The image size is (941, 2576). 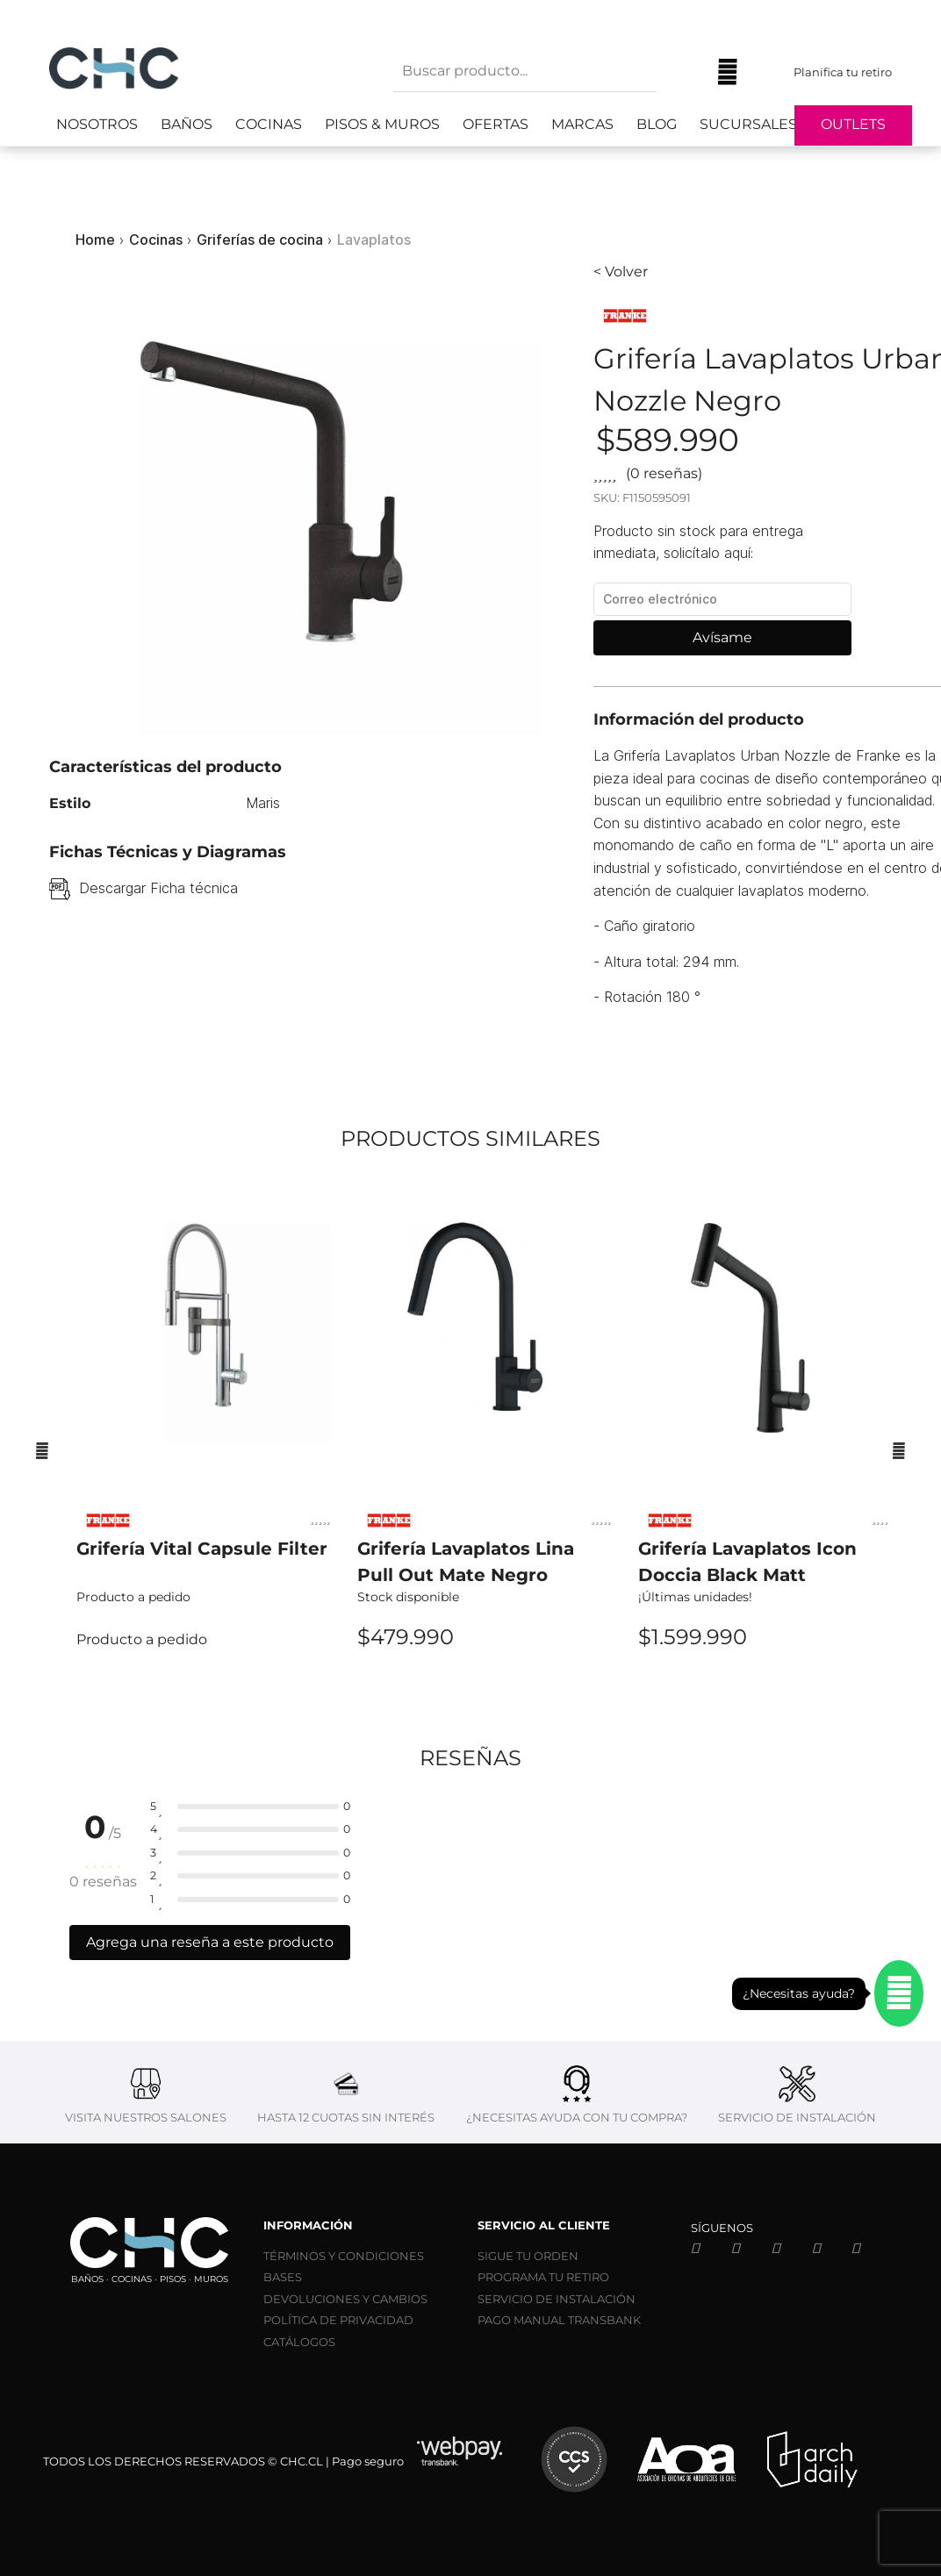 I want to click on [Anterior], so click(x=42, y=1450).